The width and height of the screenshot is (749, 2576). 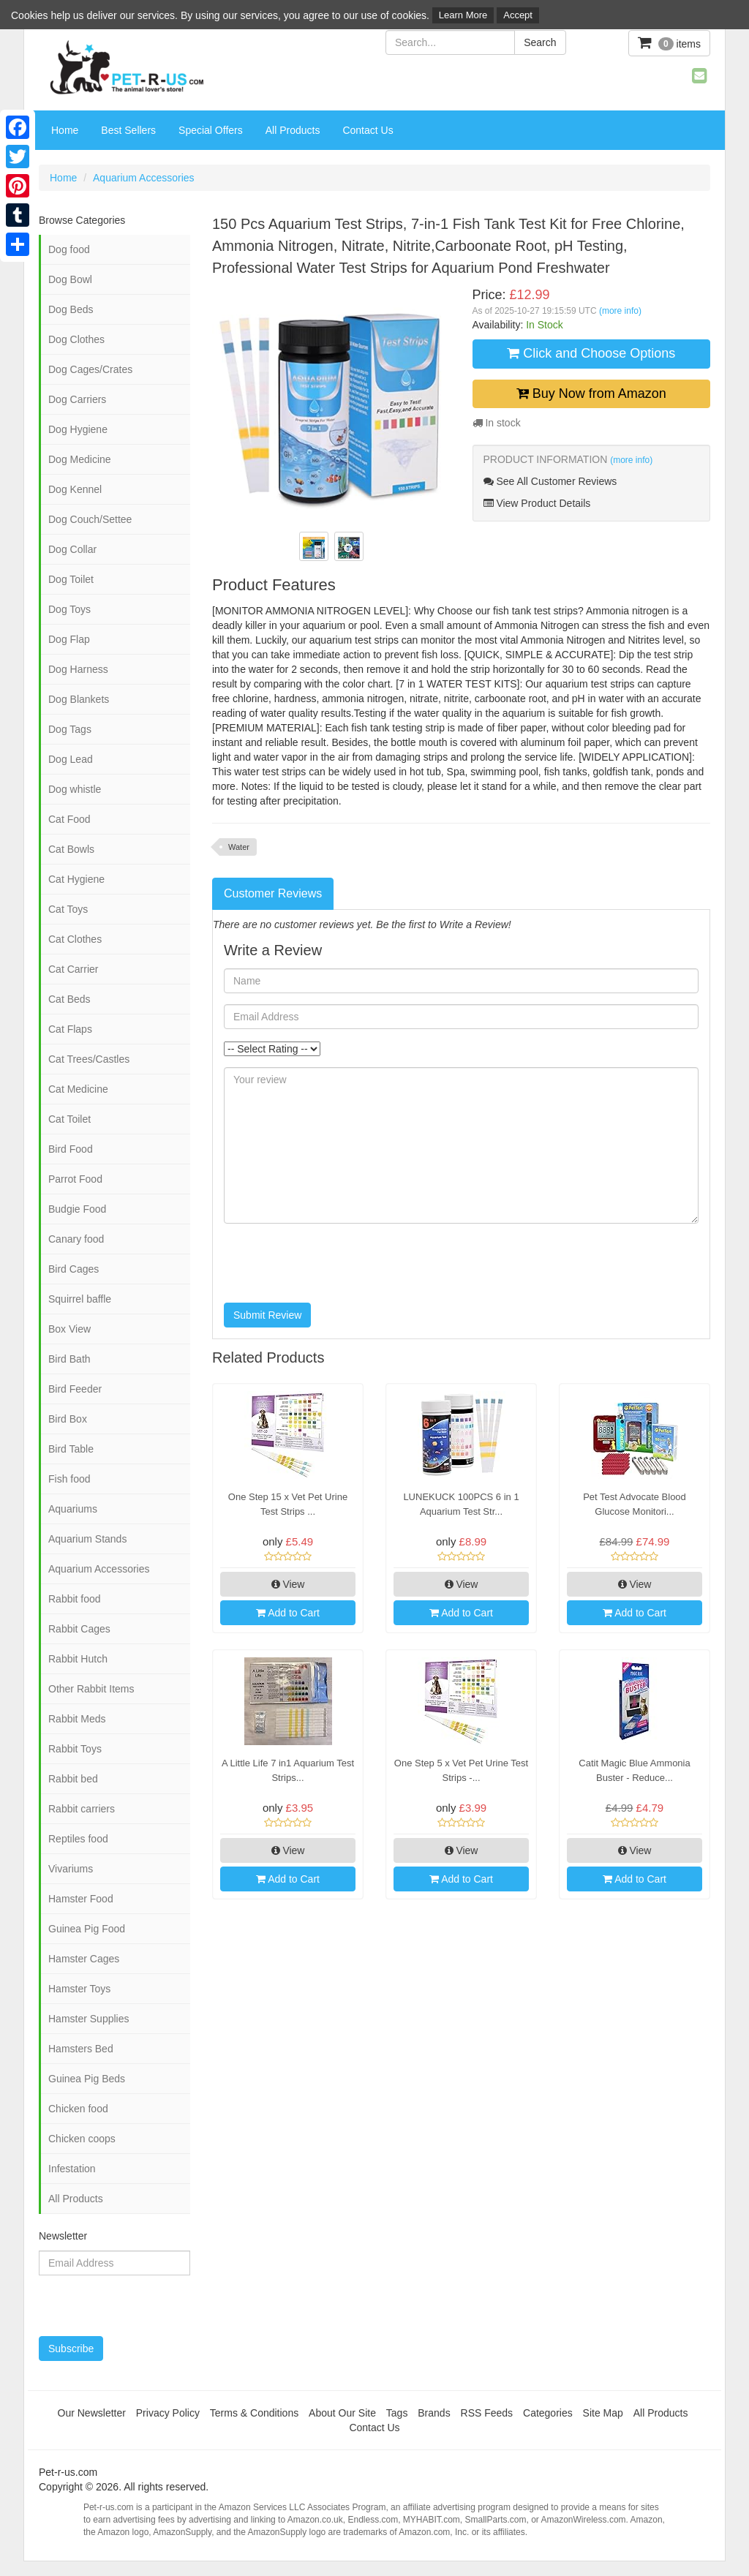 I want to click on About Our Site, so click(x=342, y=2413).